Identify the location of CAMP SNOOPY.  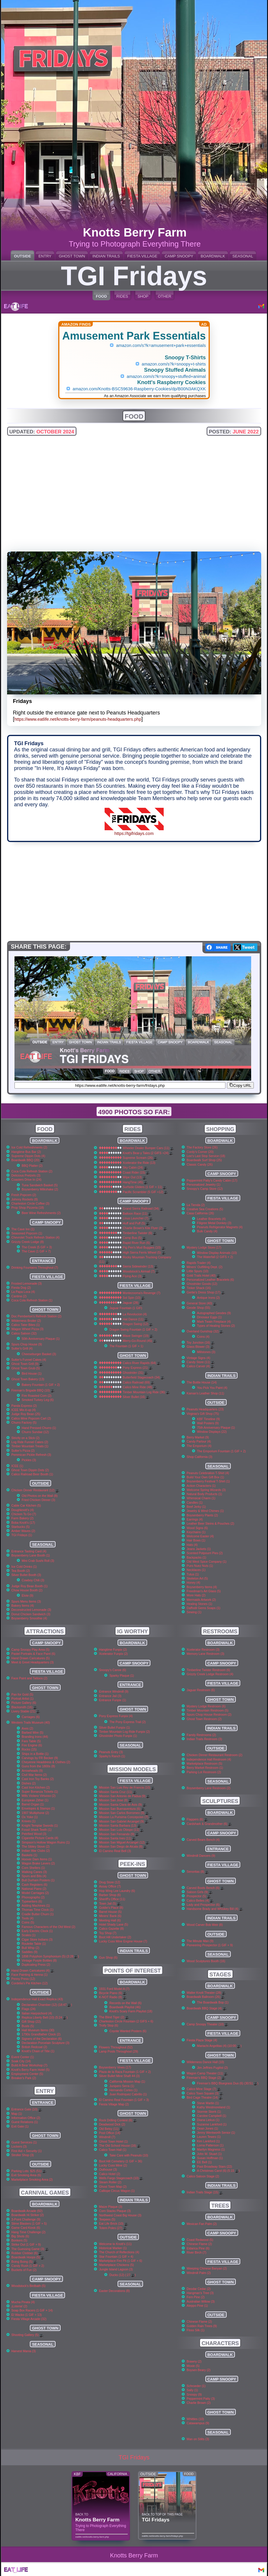
(179, 256).